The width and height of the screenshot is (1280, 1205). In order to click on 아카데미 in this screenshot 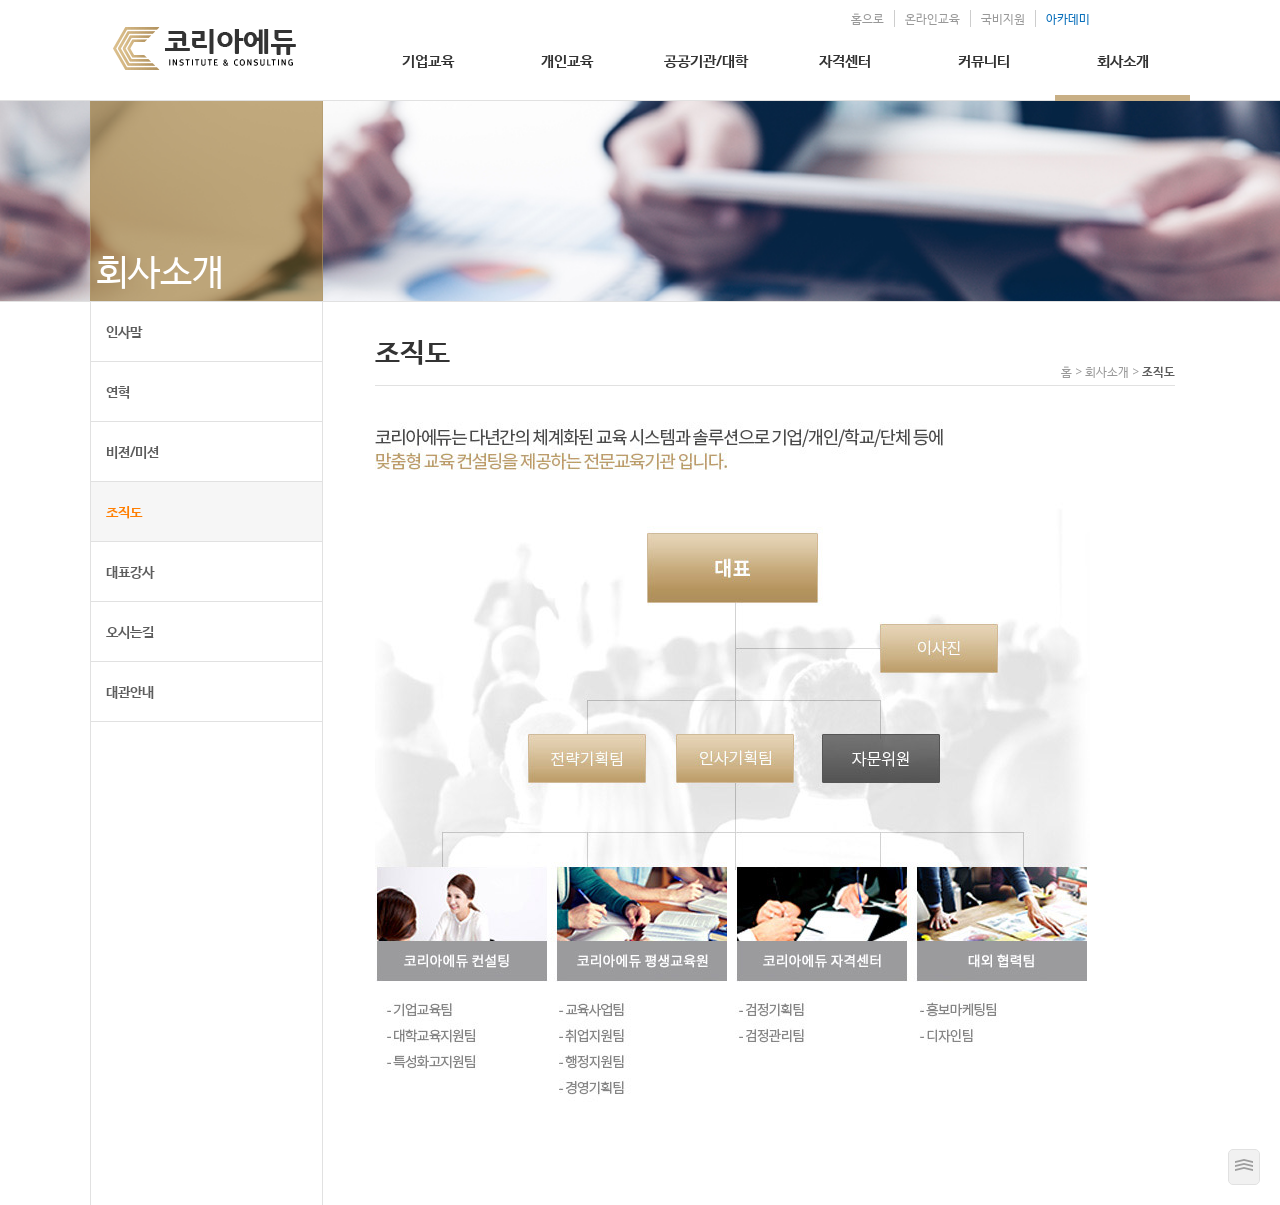, I will do `click(1068, 18)`.